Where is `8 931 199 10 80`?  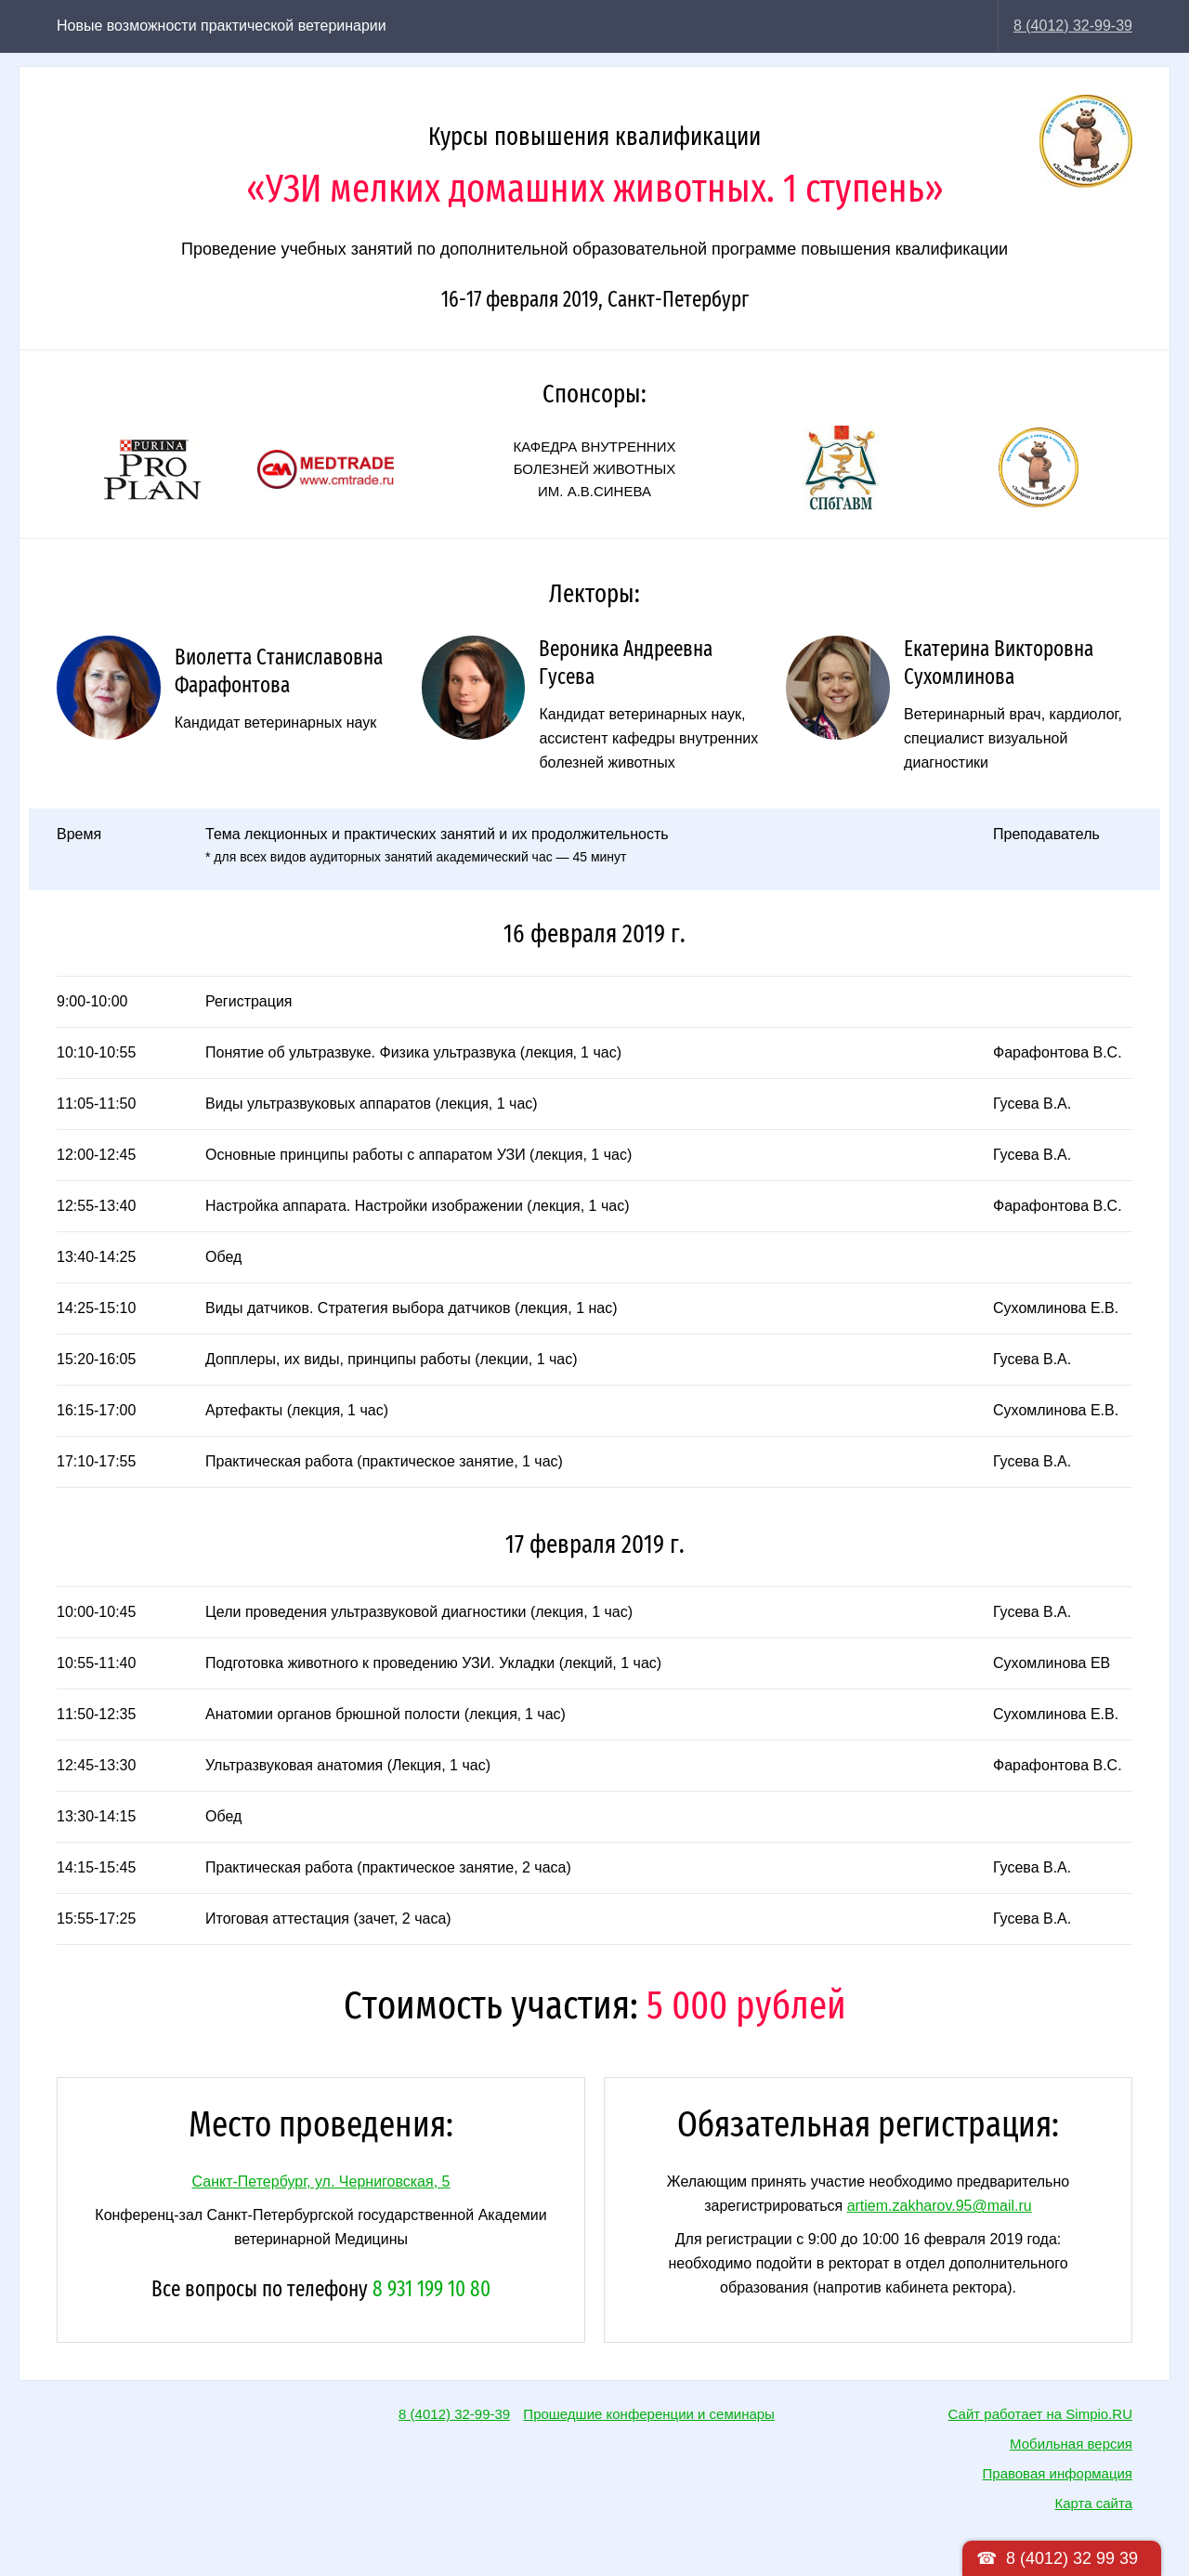 8 931 199 10 80 is located at coordinates (431, 2289).